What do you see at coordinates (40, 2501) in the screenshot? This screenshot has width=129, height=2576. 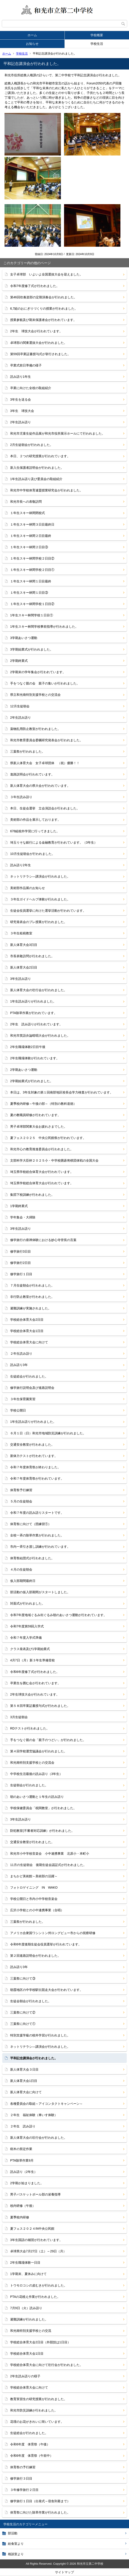 I see `修学旅行１日目（出発式～宿舎到着まで）` at bounding box center [40, 2501].